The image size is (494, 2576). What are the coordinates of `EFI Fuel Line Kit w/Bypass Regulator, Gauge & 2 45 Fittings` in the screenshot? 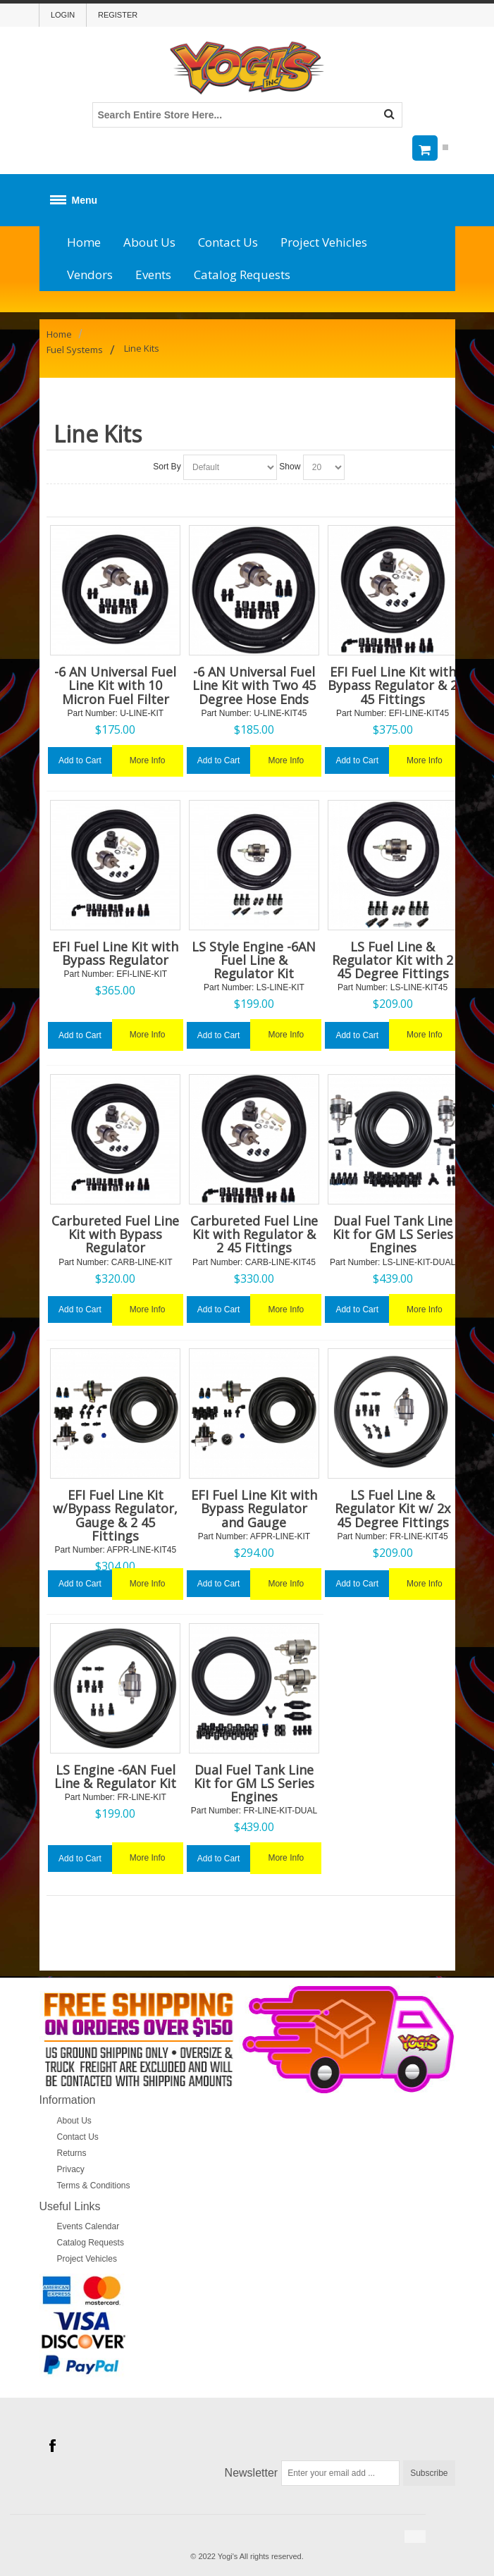 It's located at (115, 1515).